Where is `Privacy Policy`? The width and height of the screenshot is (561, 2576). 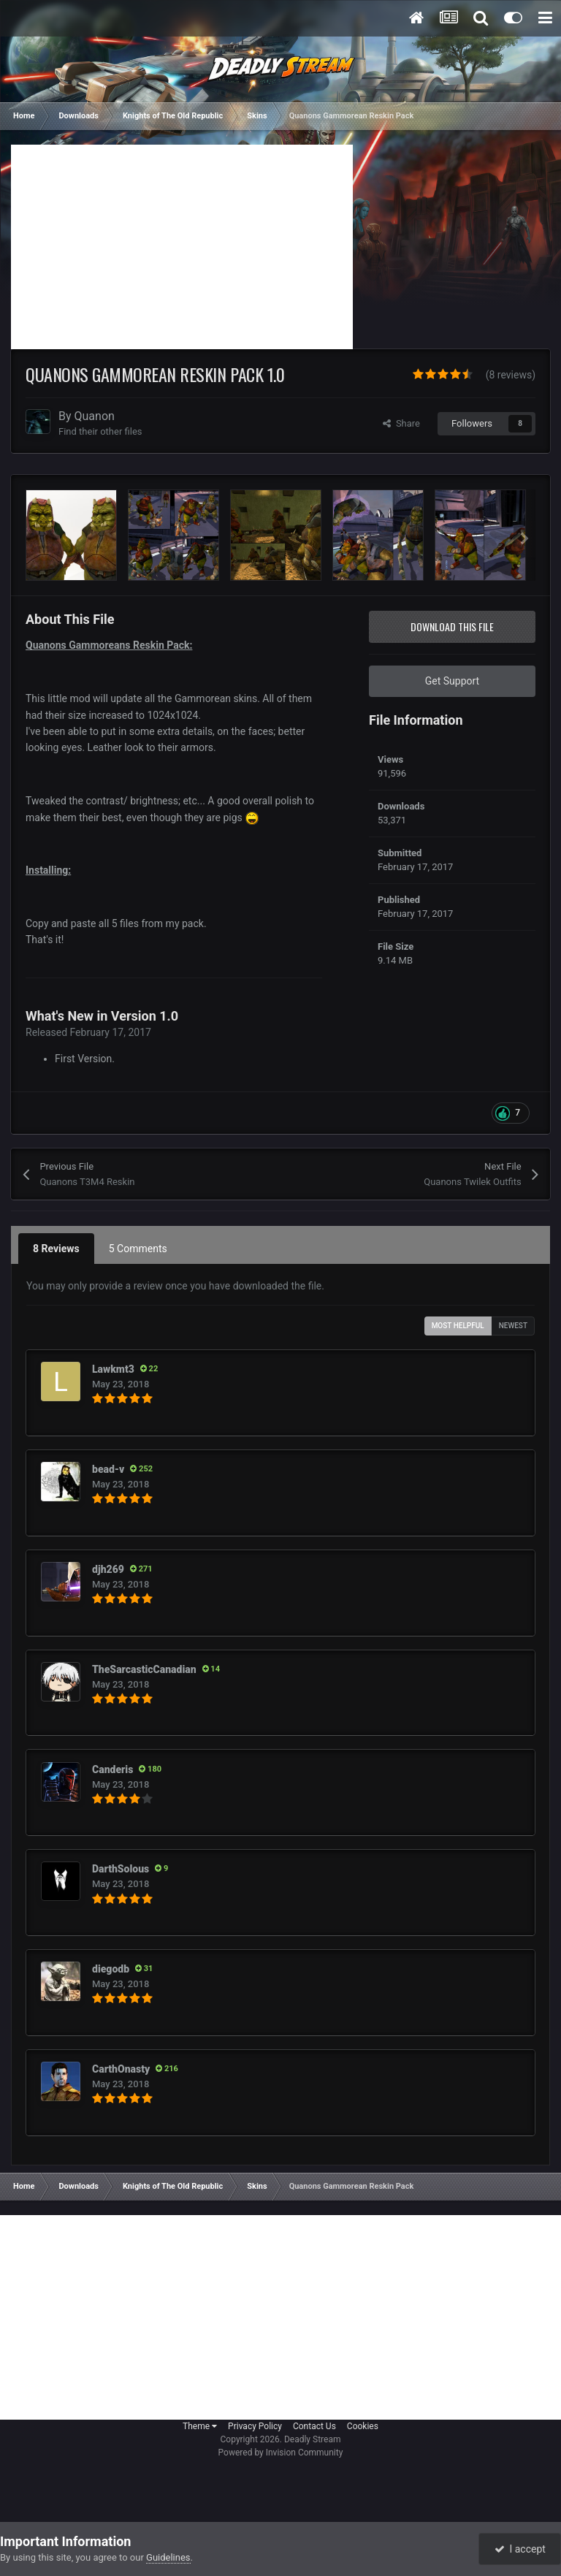
Privacy Policy is located at coordinates (255, 2426).